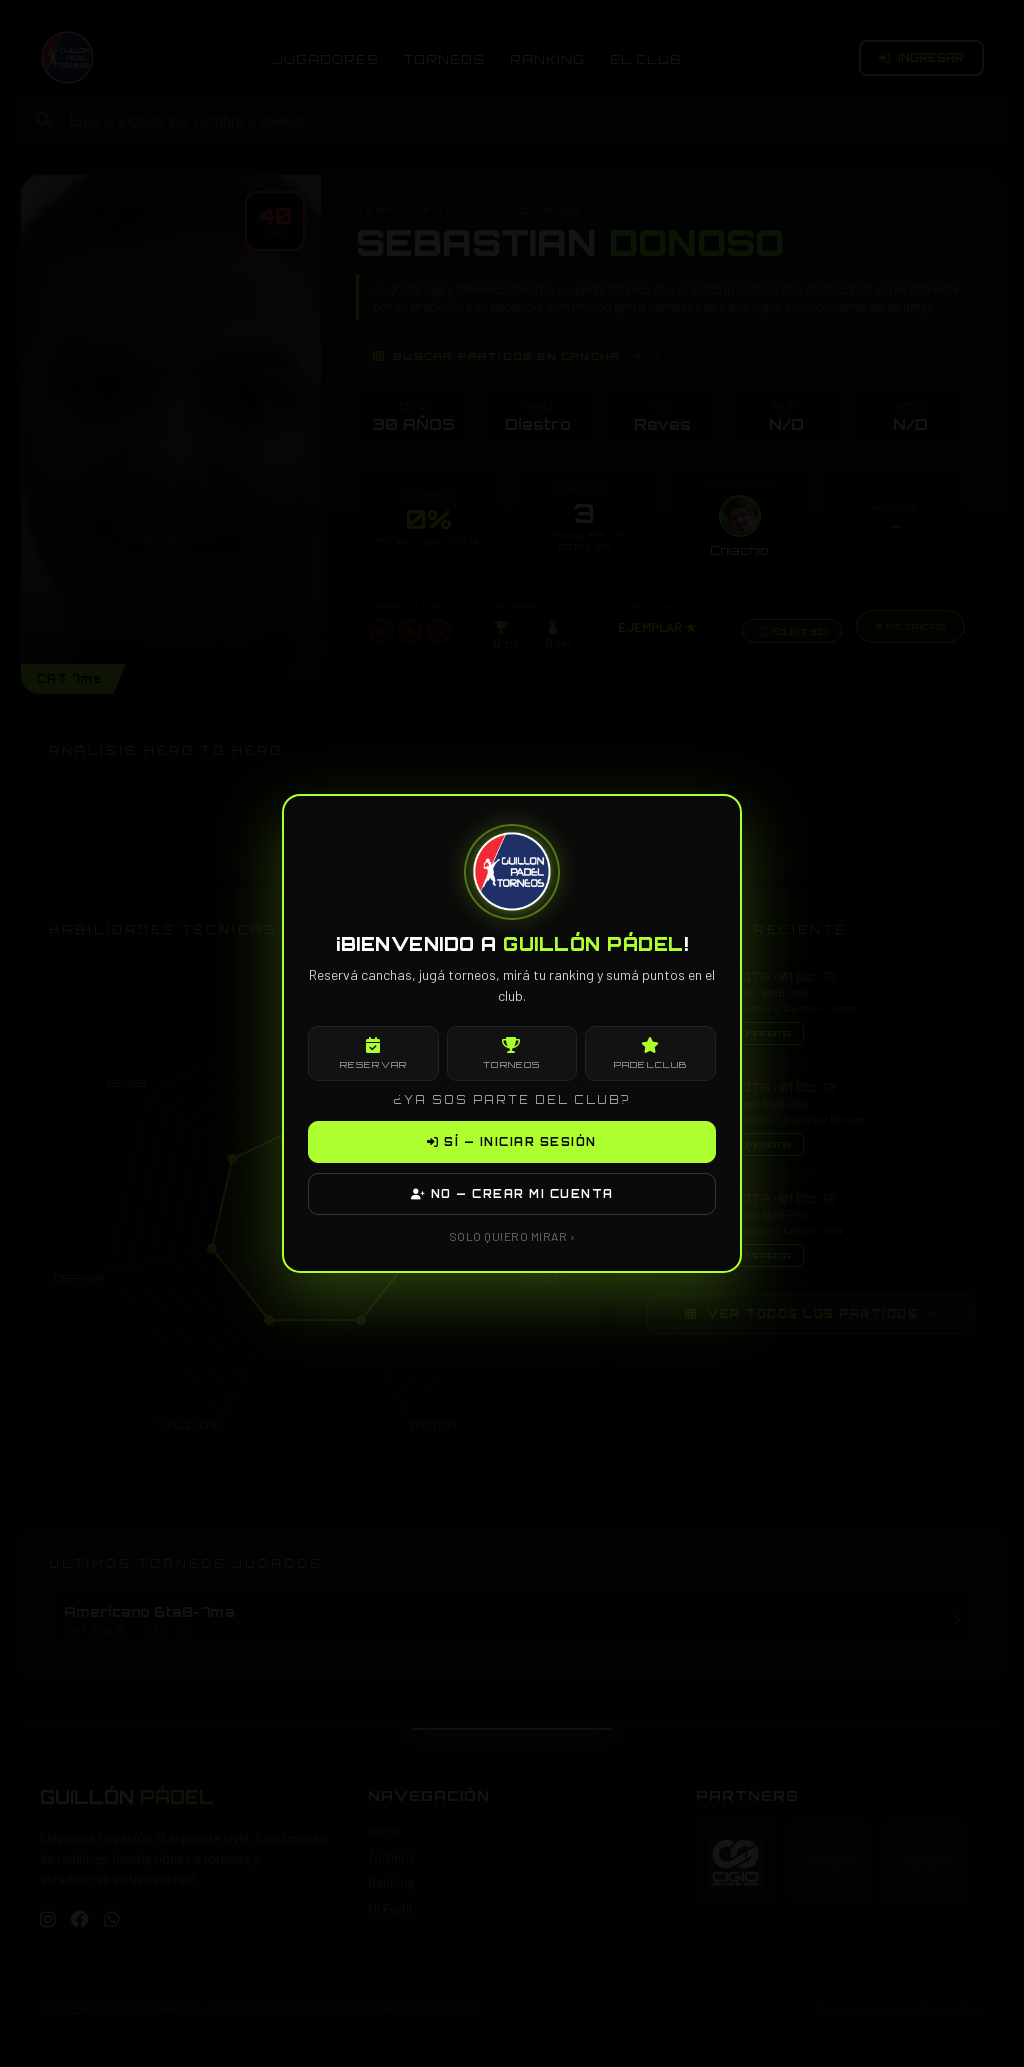 This screenshot has height=2067, width=1024. Describe the element at coordinates (512, 1236) in the screenshot. I see `SOLO QUIERO MIRAR ›` at that location.